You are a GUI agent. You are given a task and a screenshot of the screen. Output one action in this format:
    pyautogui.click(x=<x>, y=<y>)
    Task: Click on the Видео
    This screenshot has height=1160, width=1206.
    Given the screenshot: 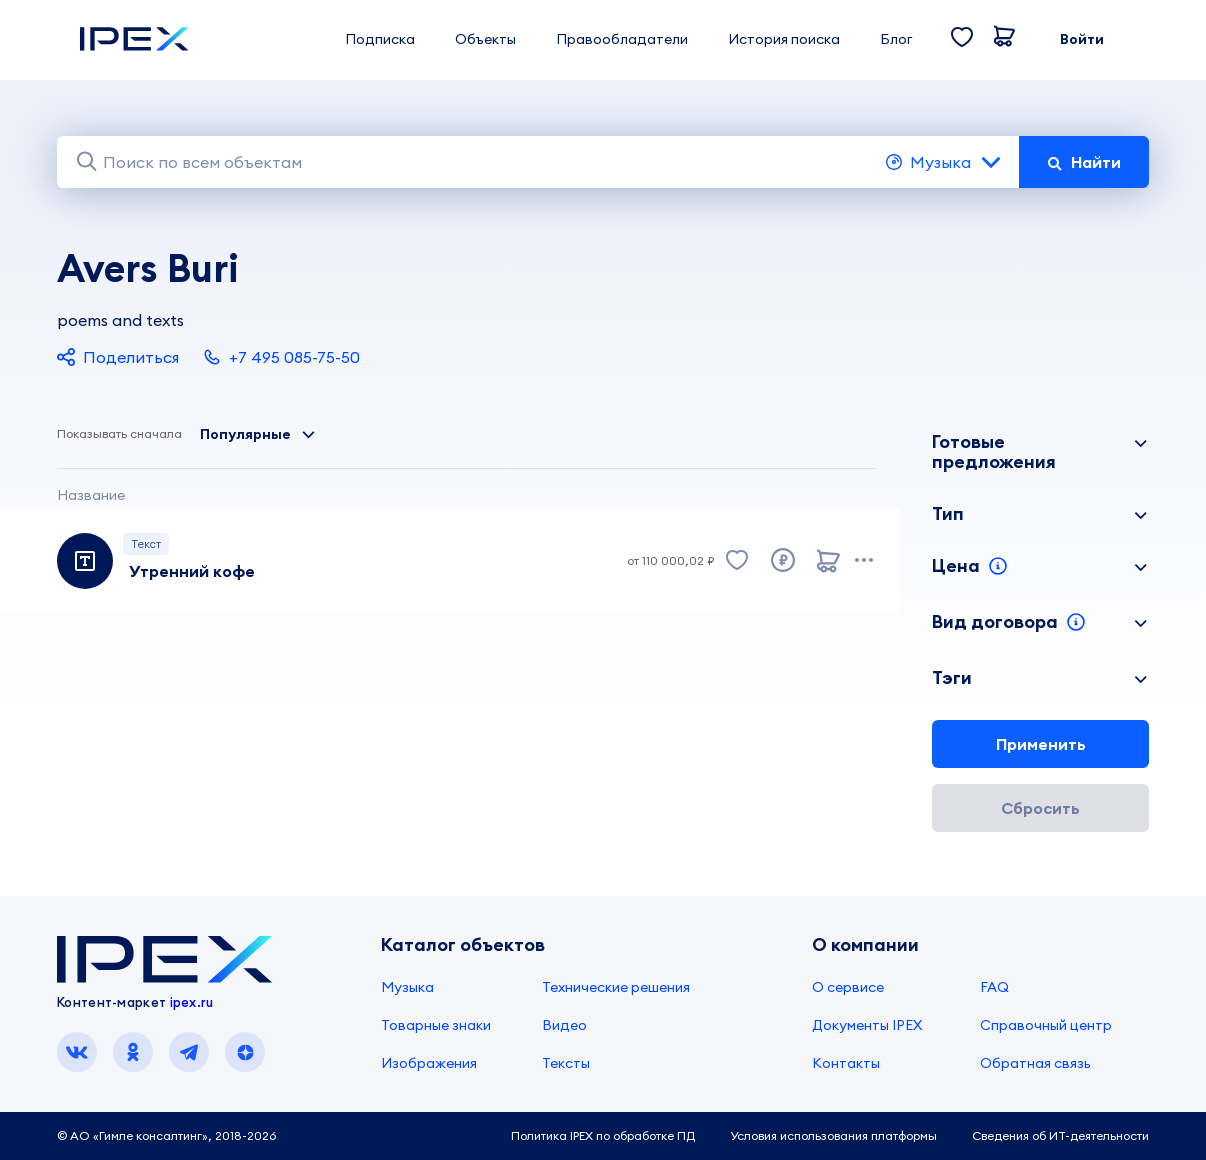 What is the action you would take?
    pyautogui.click(x=564, y=1025)
    